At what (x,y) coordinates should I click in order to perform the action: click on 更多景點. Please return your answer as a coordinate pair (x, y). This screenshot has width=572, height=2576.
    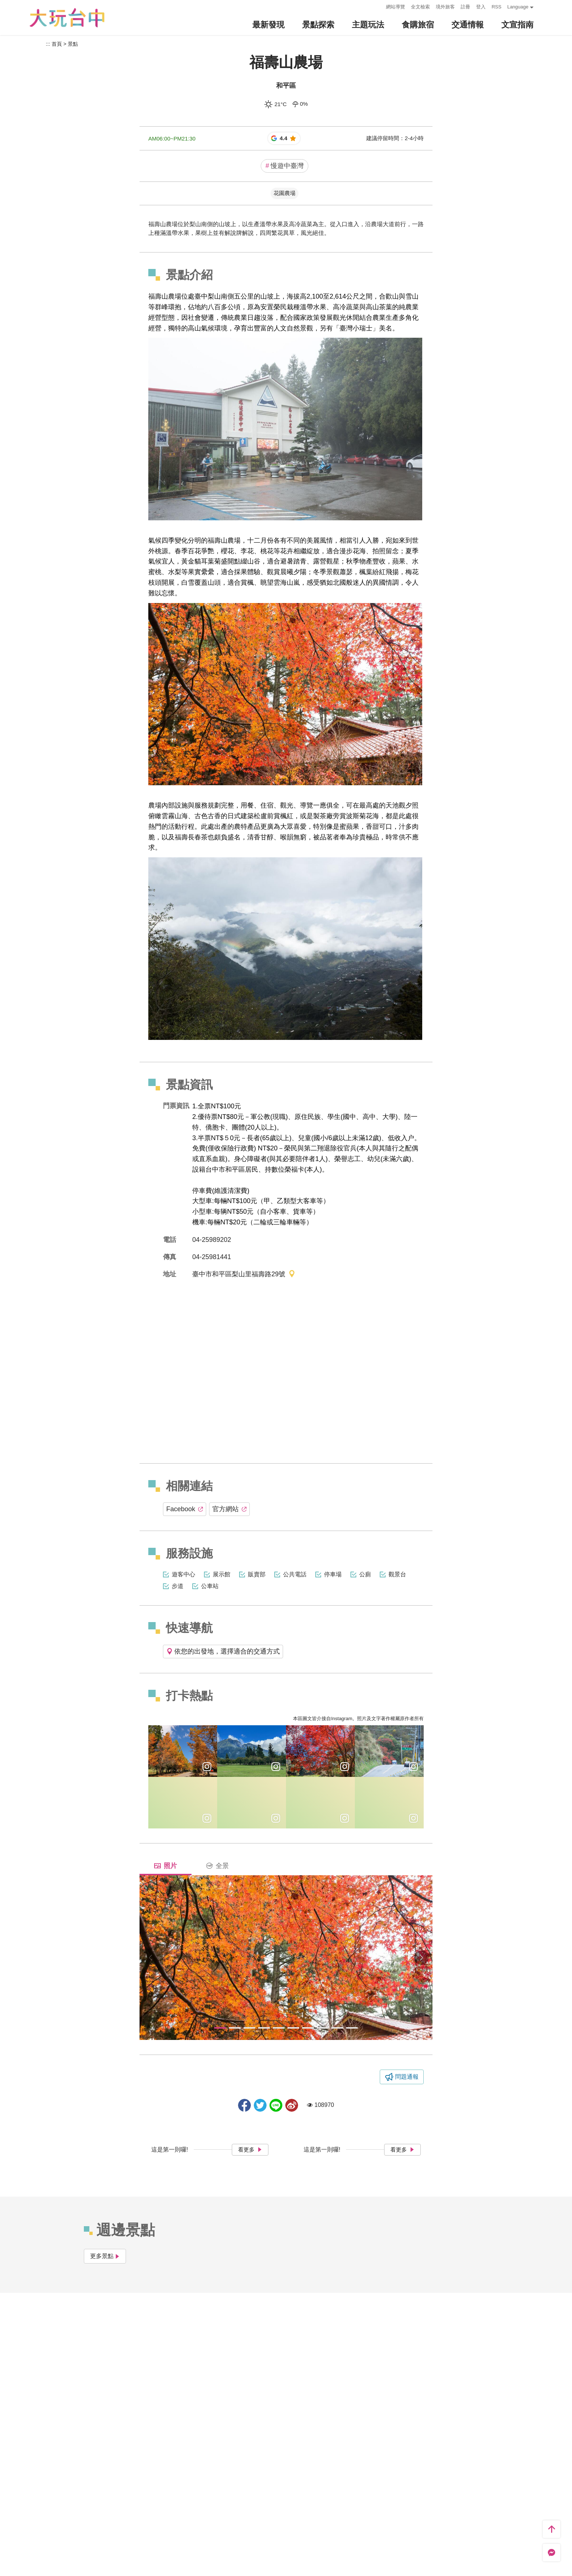
    Looking at the image, I should click on (105, 2256).